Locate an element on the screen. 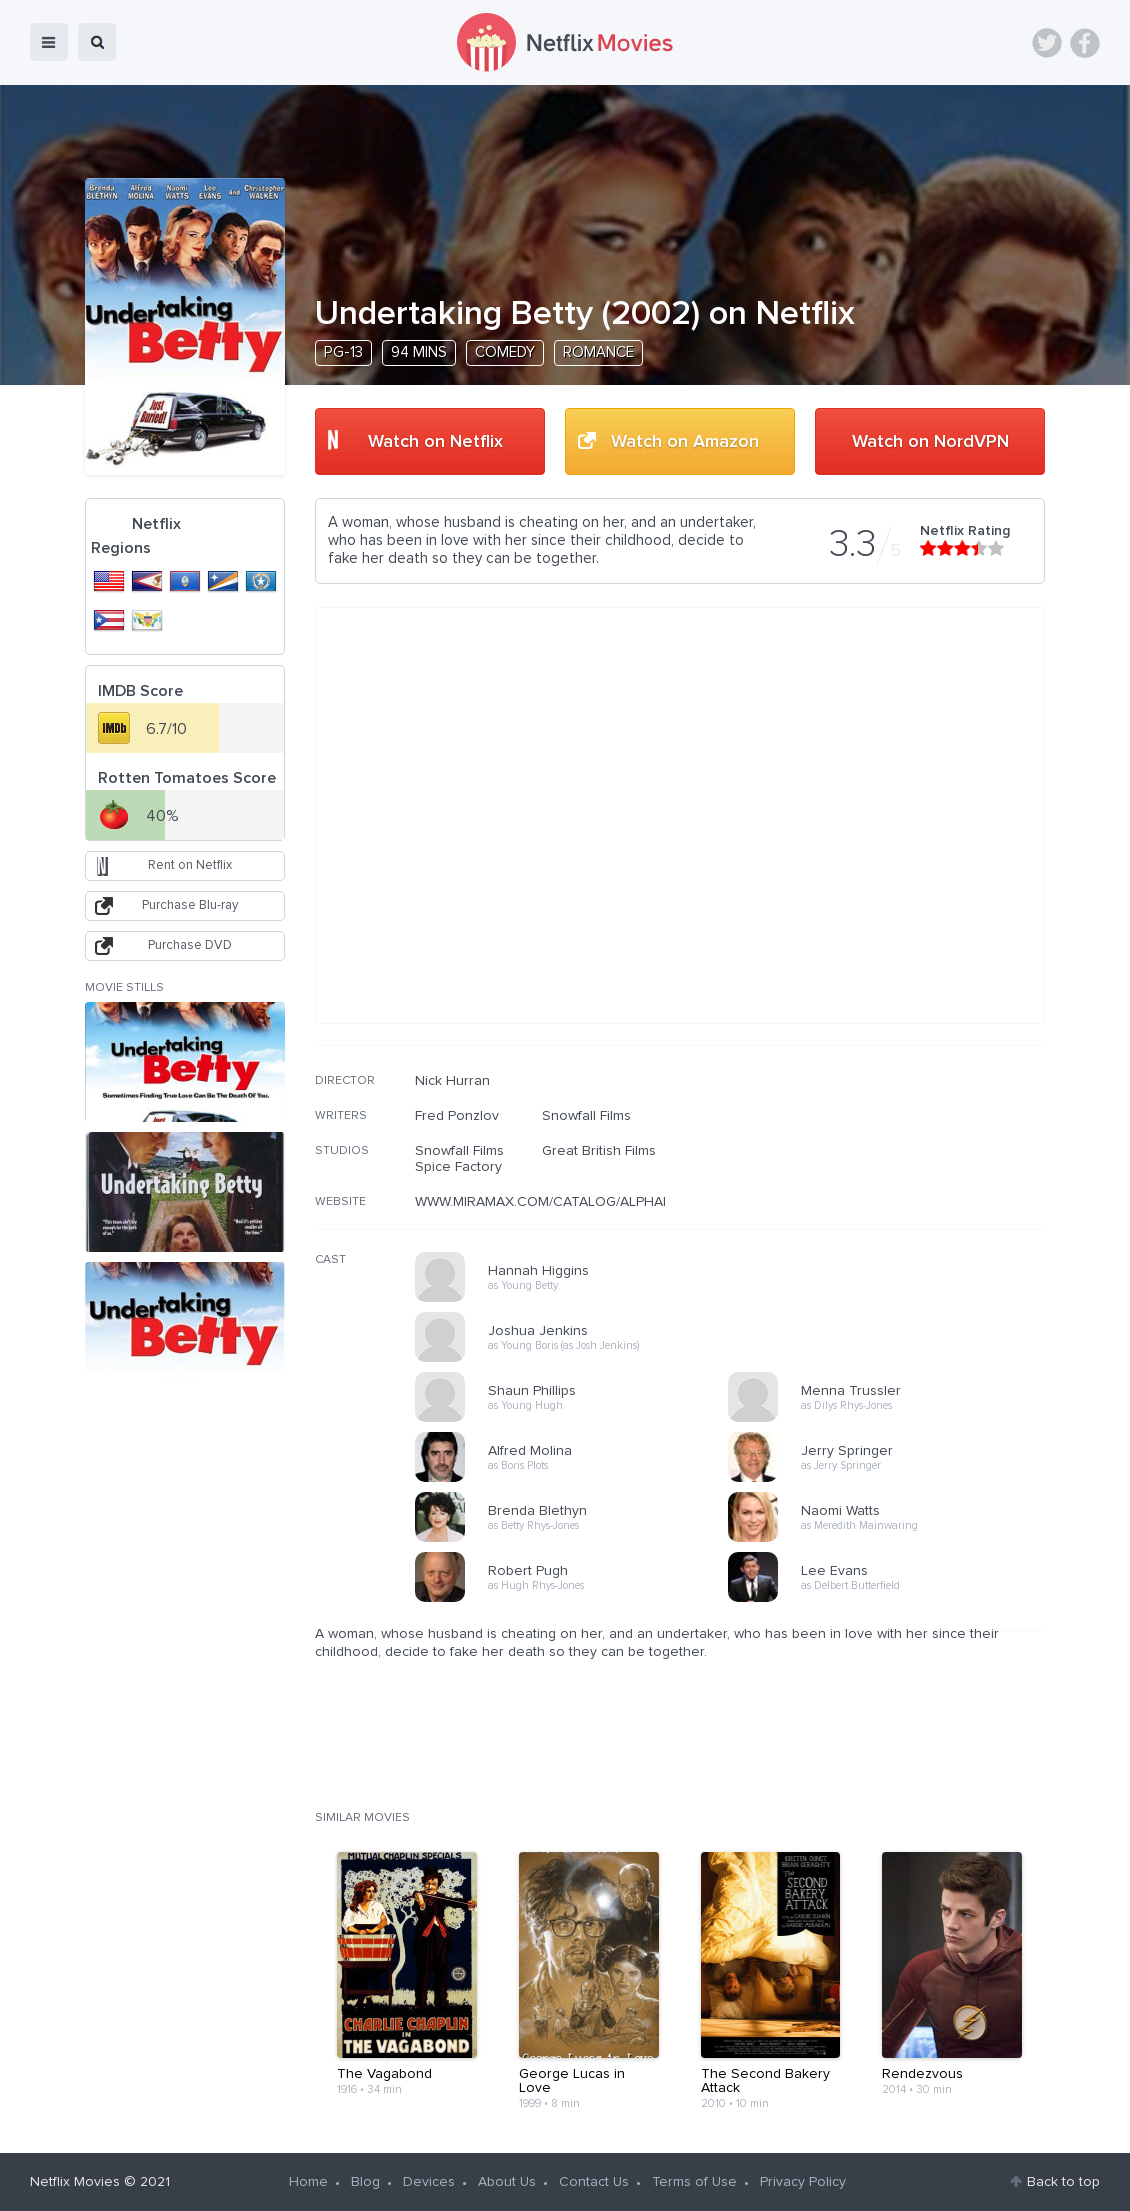 Image resolution: width=1130 pixels, height=2211 pixels. Purchase DVD is located at coordinates (190, 945).